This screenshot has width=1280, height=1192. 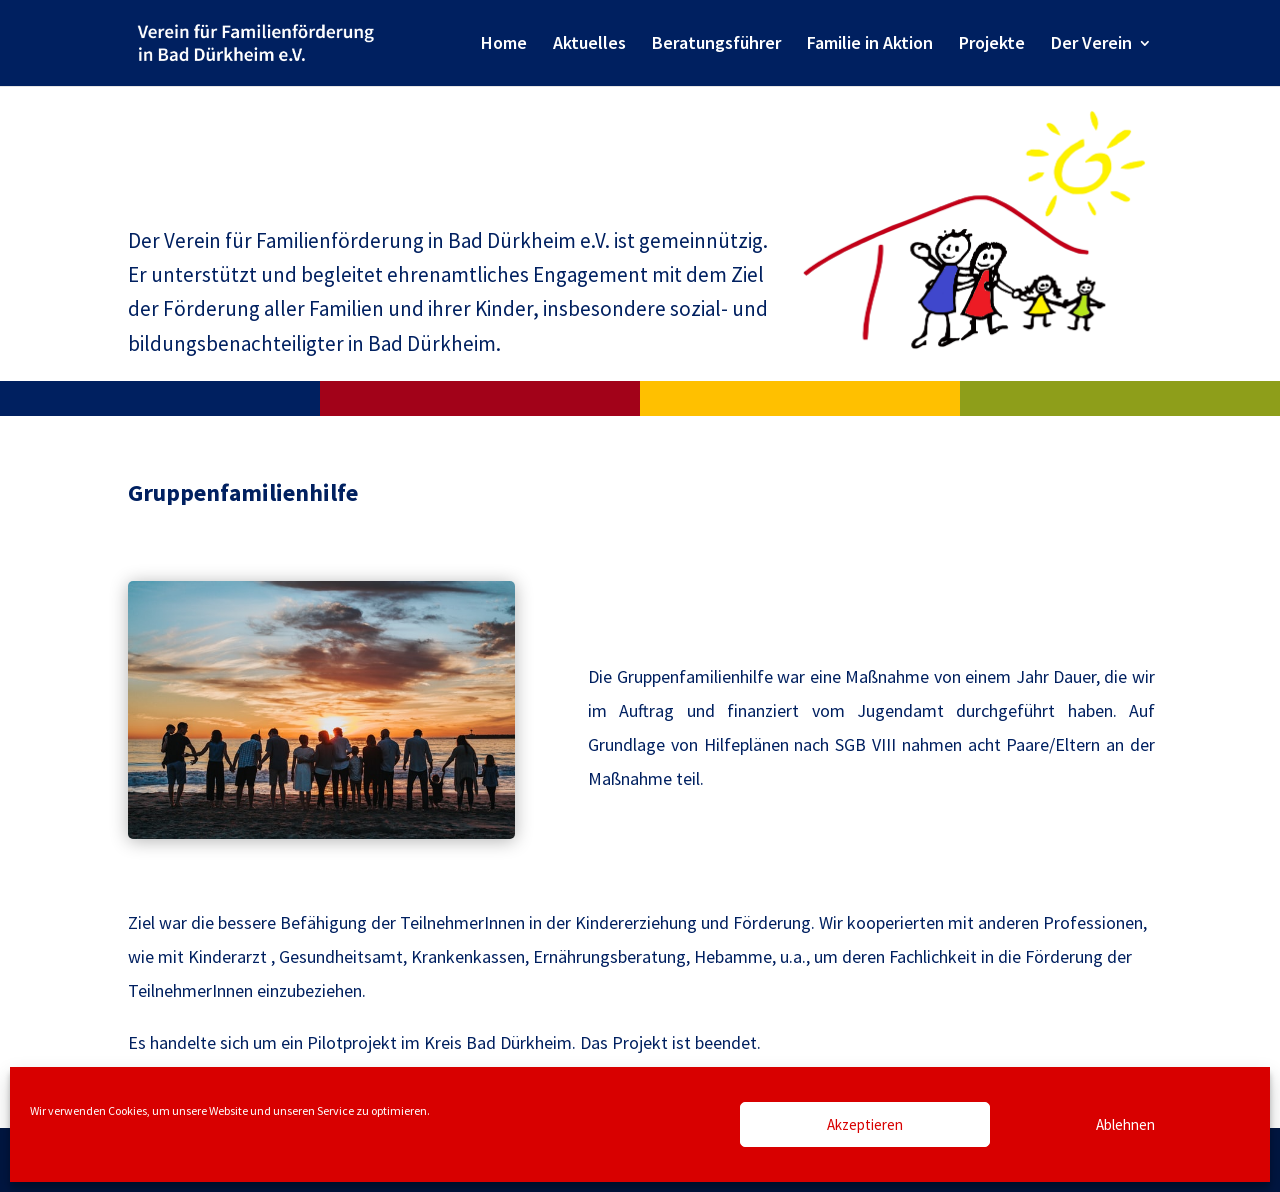 I want to click on Home, so click(x=504, y=45).